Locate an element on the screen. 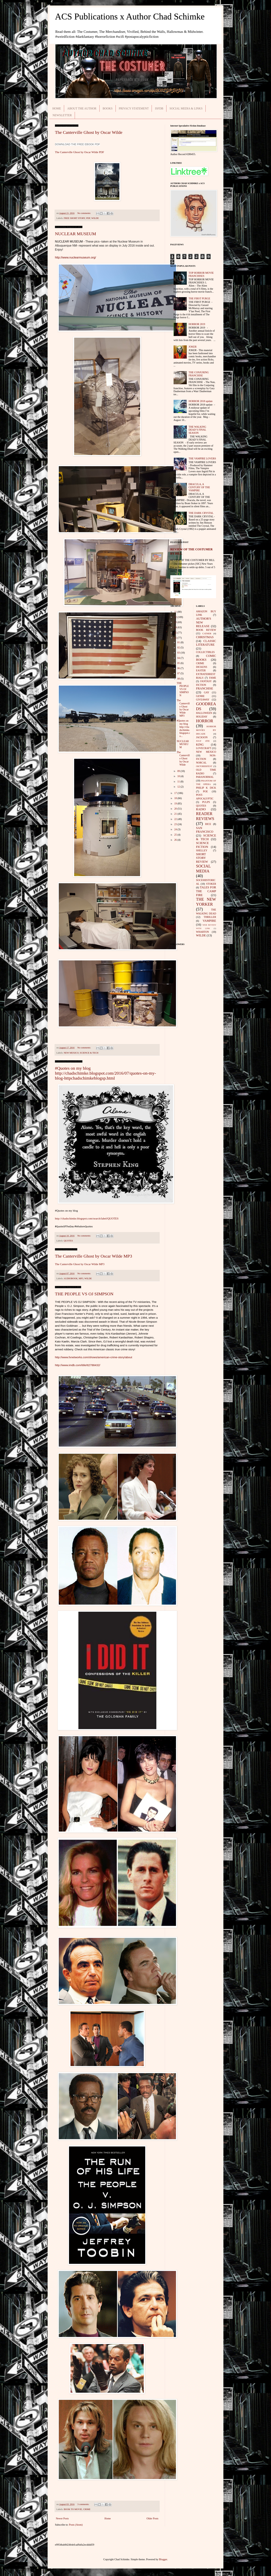 This screenshot has height=2576, width=271. Blogger is located at coordinates (163, 2559).